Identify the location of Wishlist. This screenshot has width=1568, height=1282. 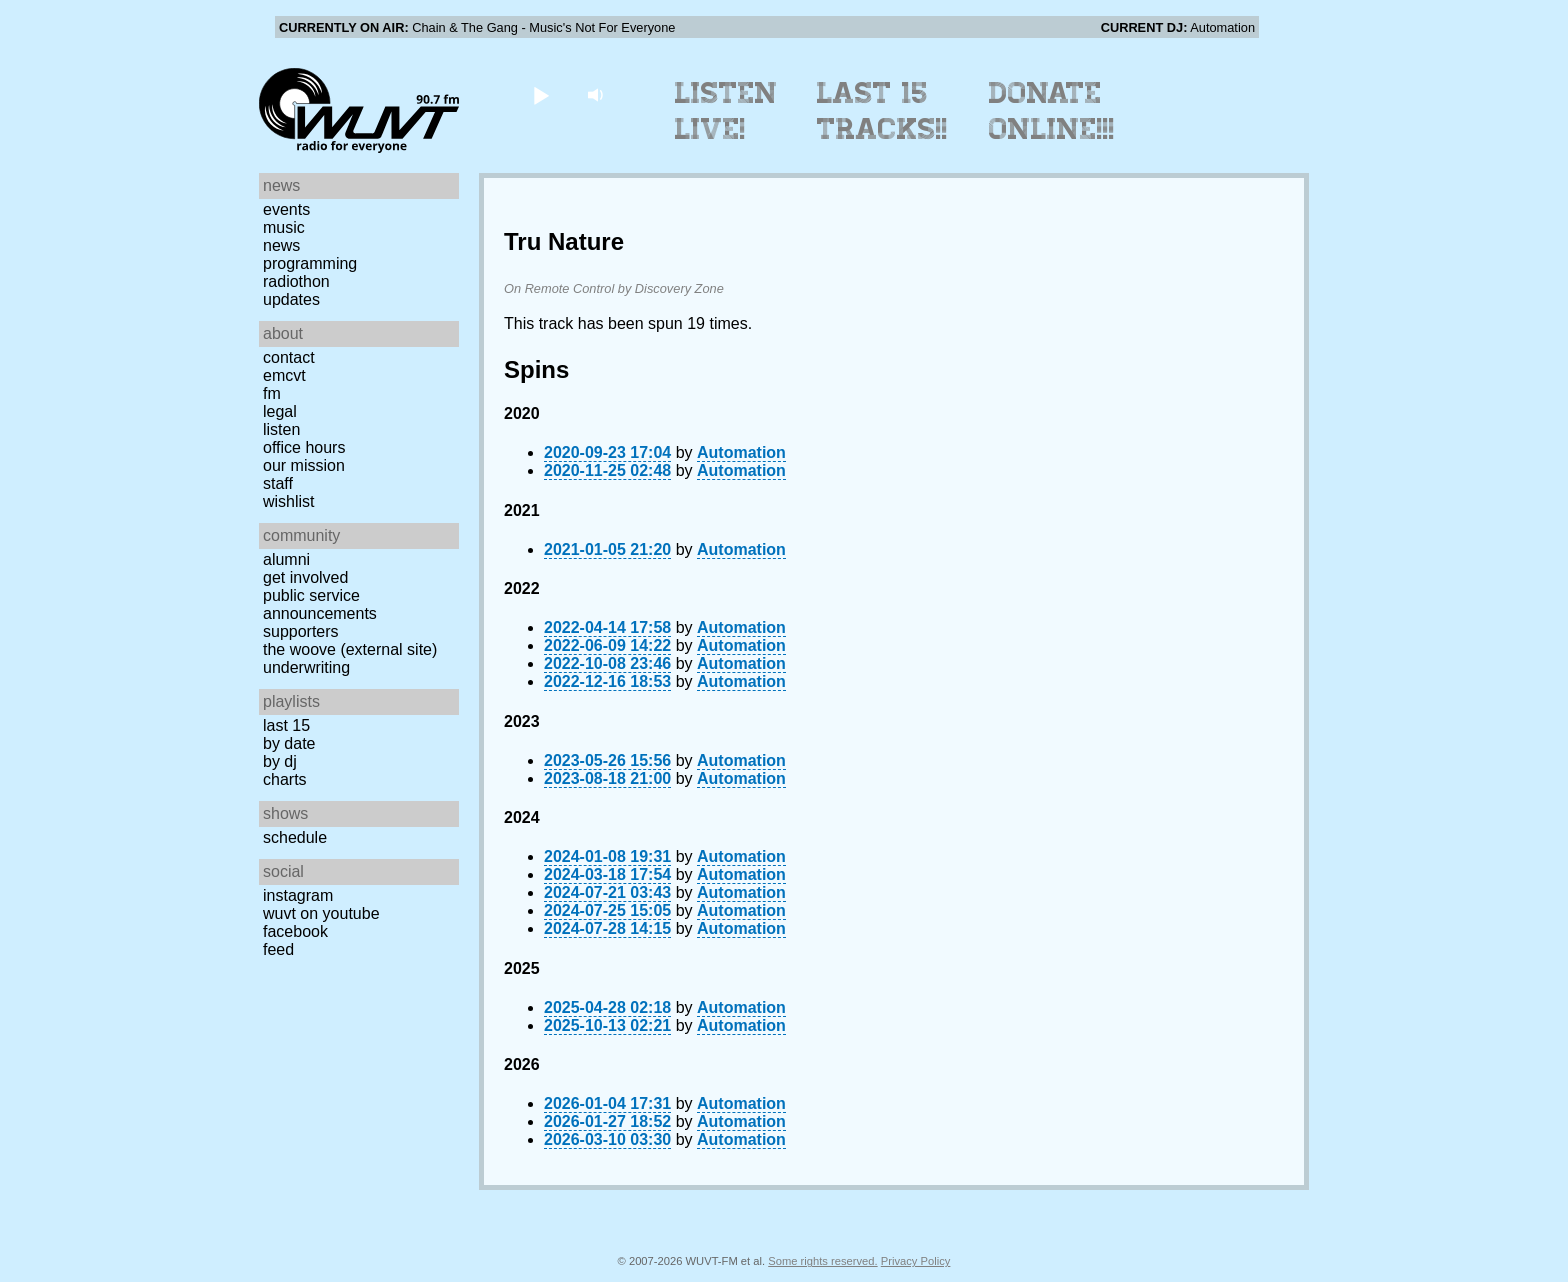
(289, 501).